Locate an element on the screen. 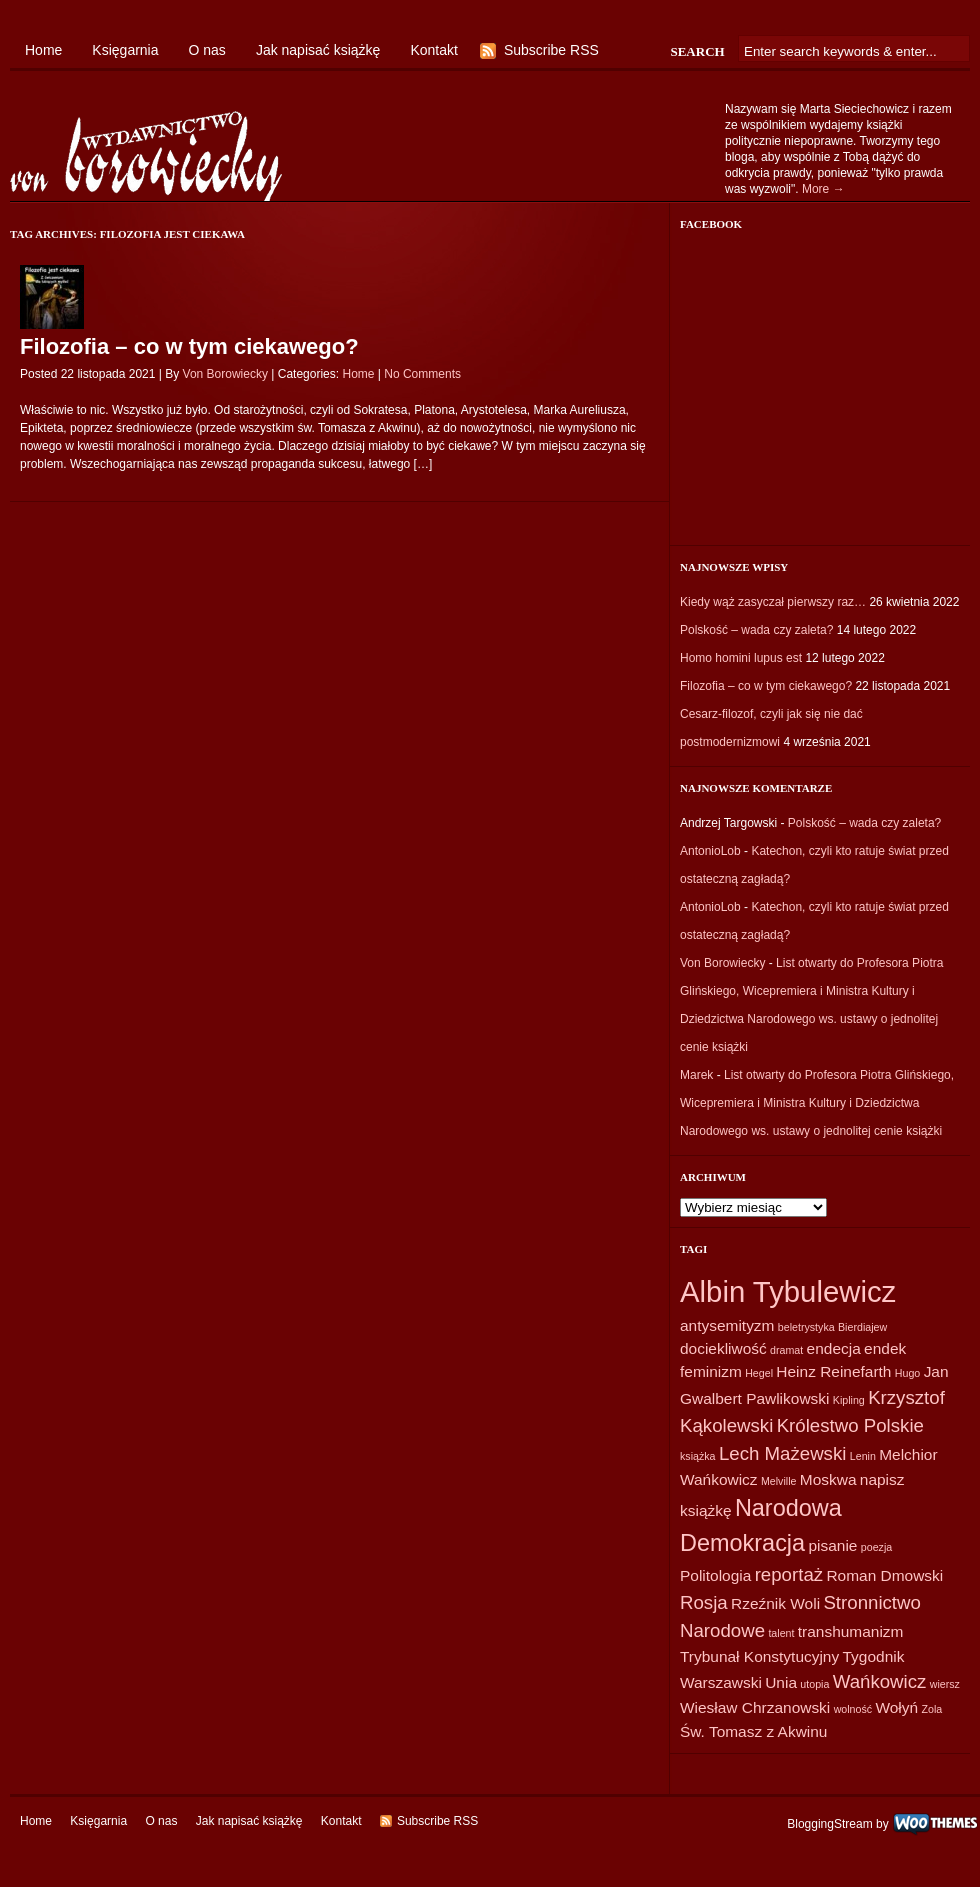 The width and height of the screenshot is (980, 1887). Wańkowicz [Wańkowicz (3 elementy)] is located at coordinates (880, 1681).